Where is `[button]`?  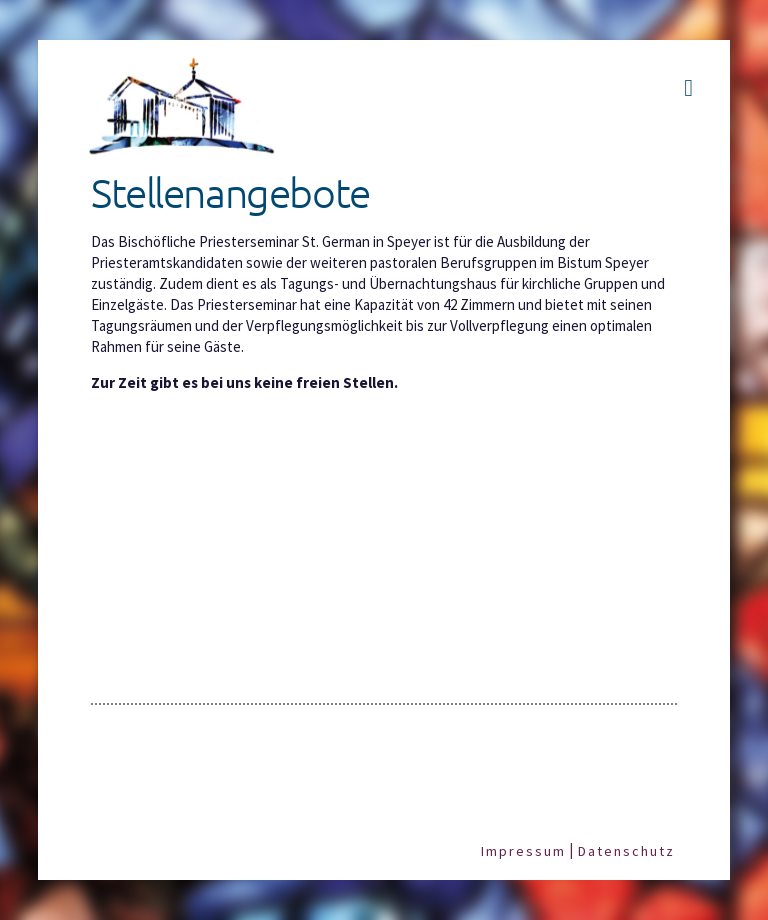 [button] is located at coordinates (688, 88).